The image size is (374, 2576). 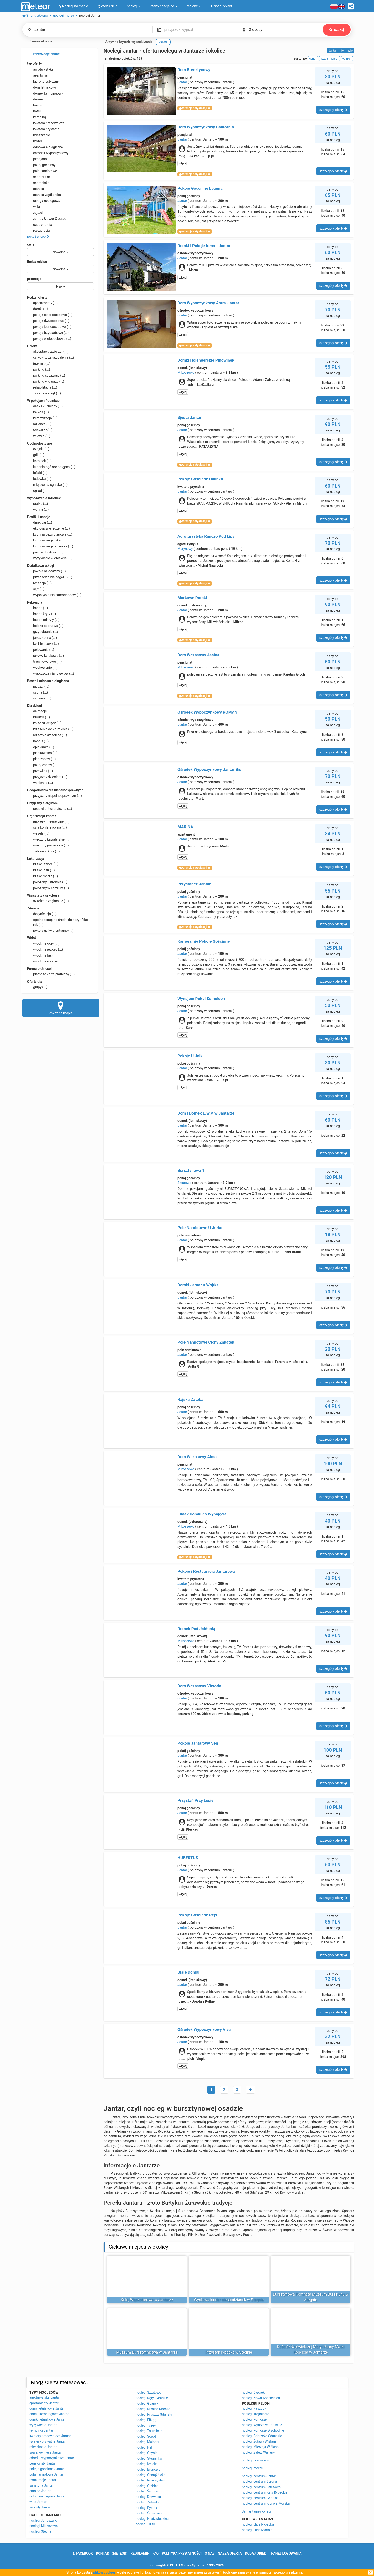 I want to click on liczba miejsc, so click(x=37, y=261).